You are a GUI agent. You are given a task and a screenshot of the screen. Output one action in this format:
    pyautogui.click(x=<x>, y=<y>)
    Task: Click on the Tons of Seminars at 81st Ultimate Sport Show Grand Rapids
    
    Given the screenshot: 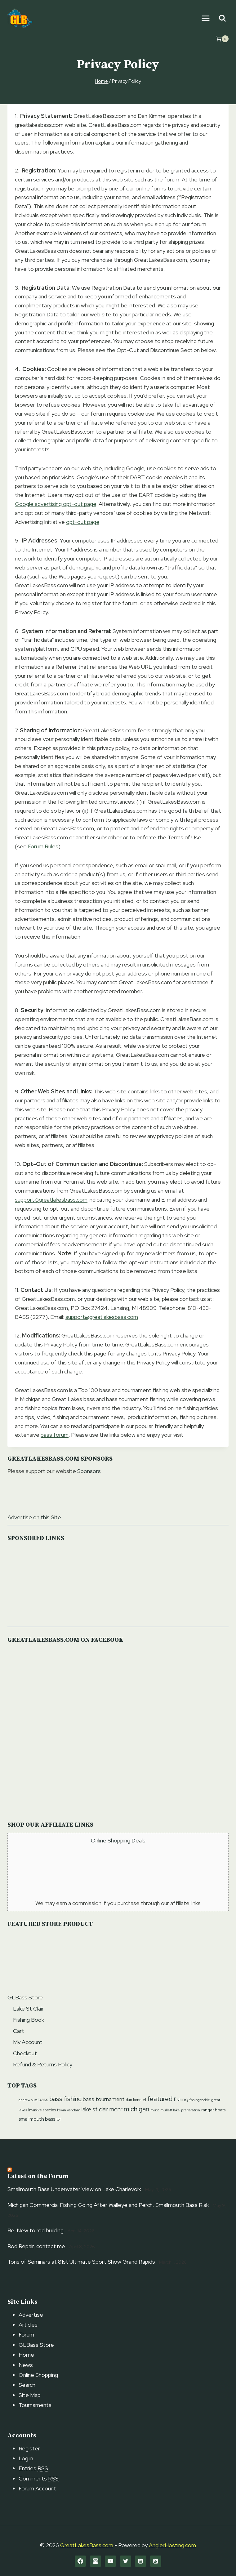 What is the action you would take?
    pyautogui.click(x=81, y=2261)
    